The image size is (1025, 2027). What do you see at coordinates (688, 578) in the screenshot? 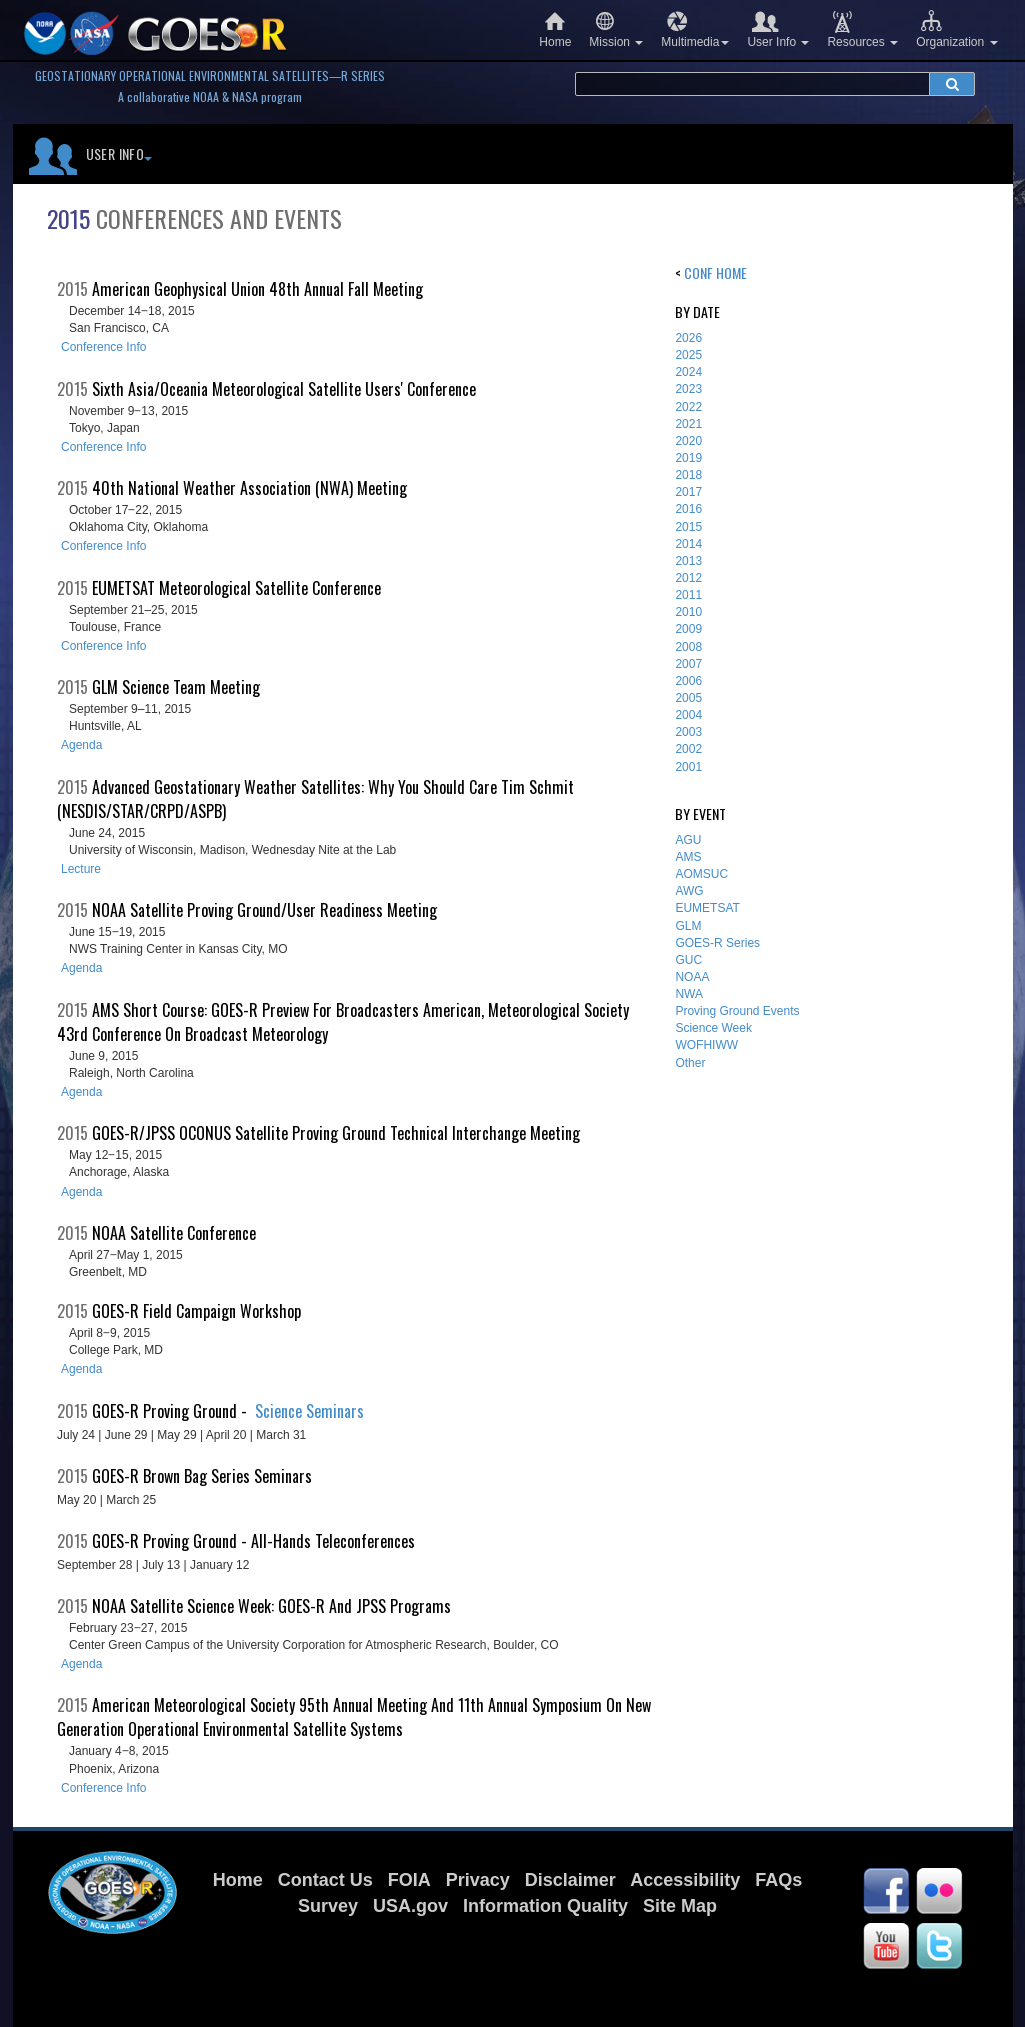
I see `2012` at bounding box center [688, 578].